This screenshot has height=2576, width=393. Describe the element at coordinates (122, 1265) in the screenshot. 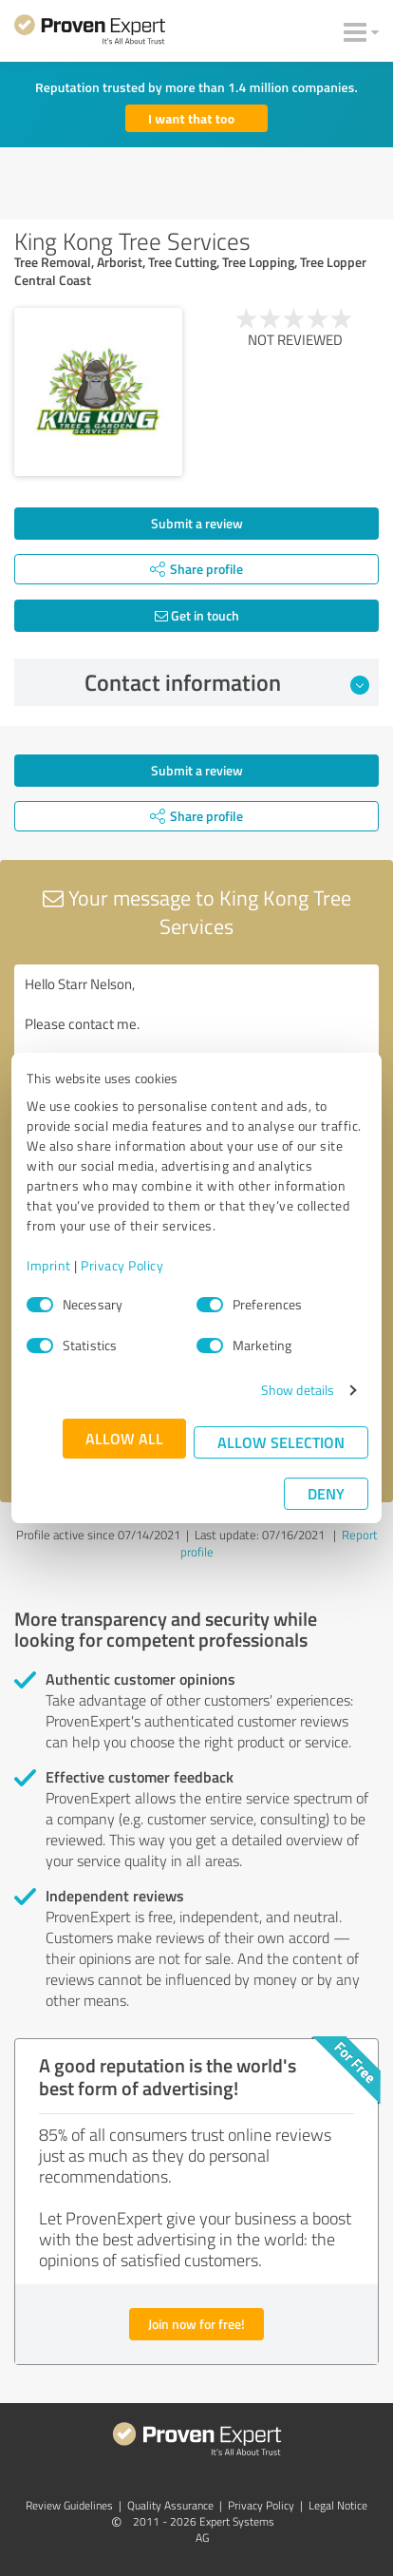

I see `Privacy Policy` at that location.